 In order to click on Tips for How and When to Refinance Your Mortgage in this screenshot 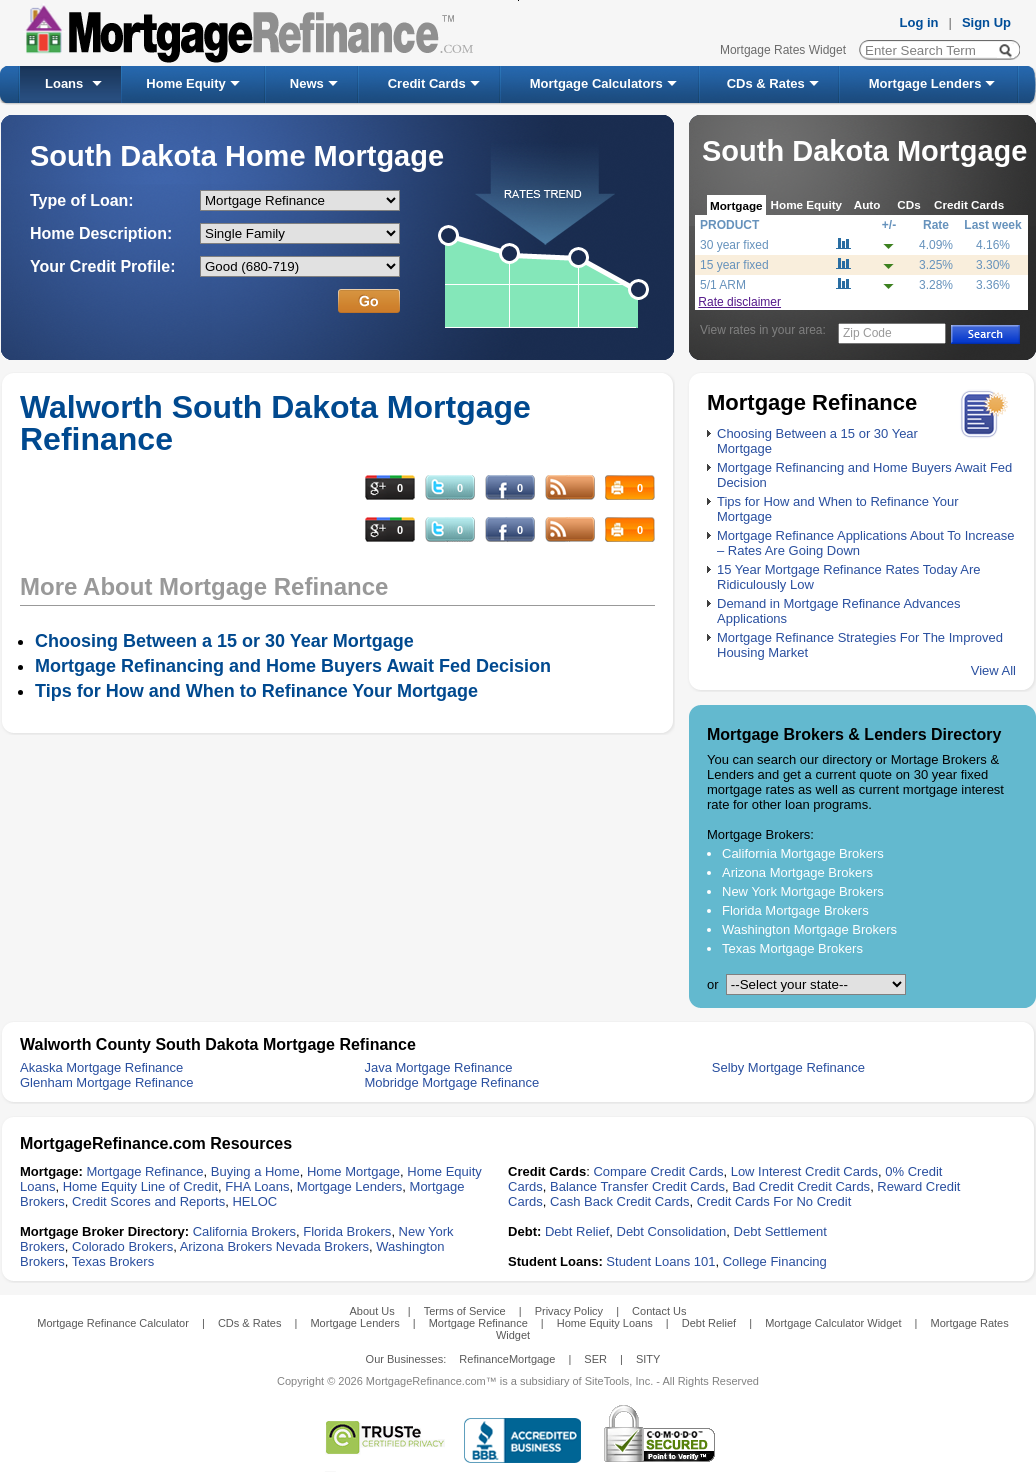, I will do `click(256, 691)`.